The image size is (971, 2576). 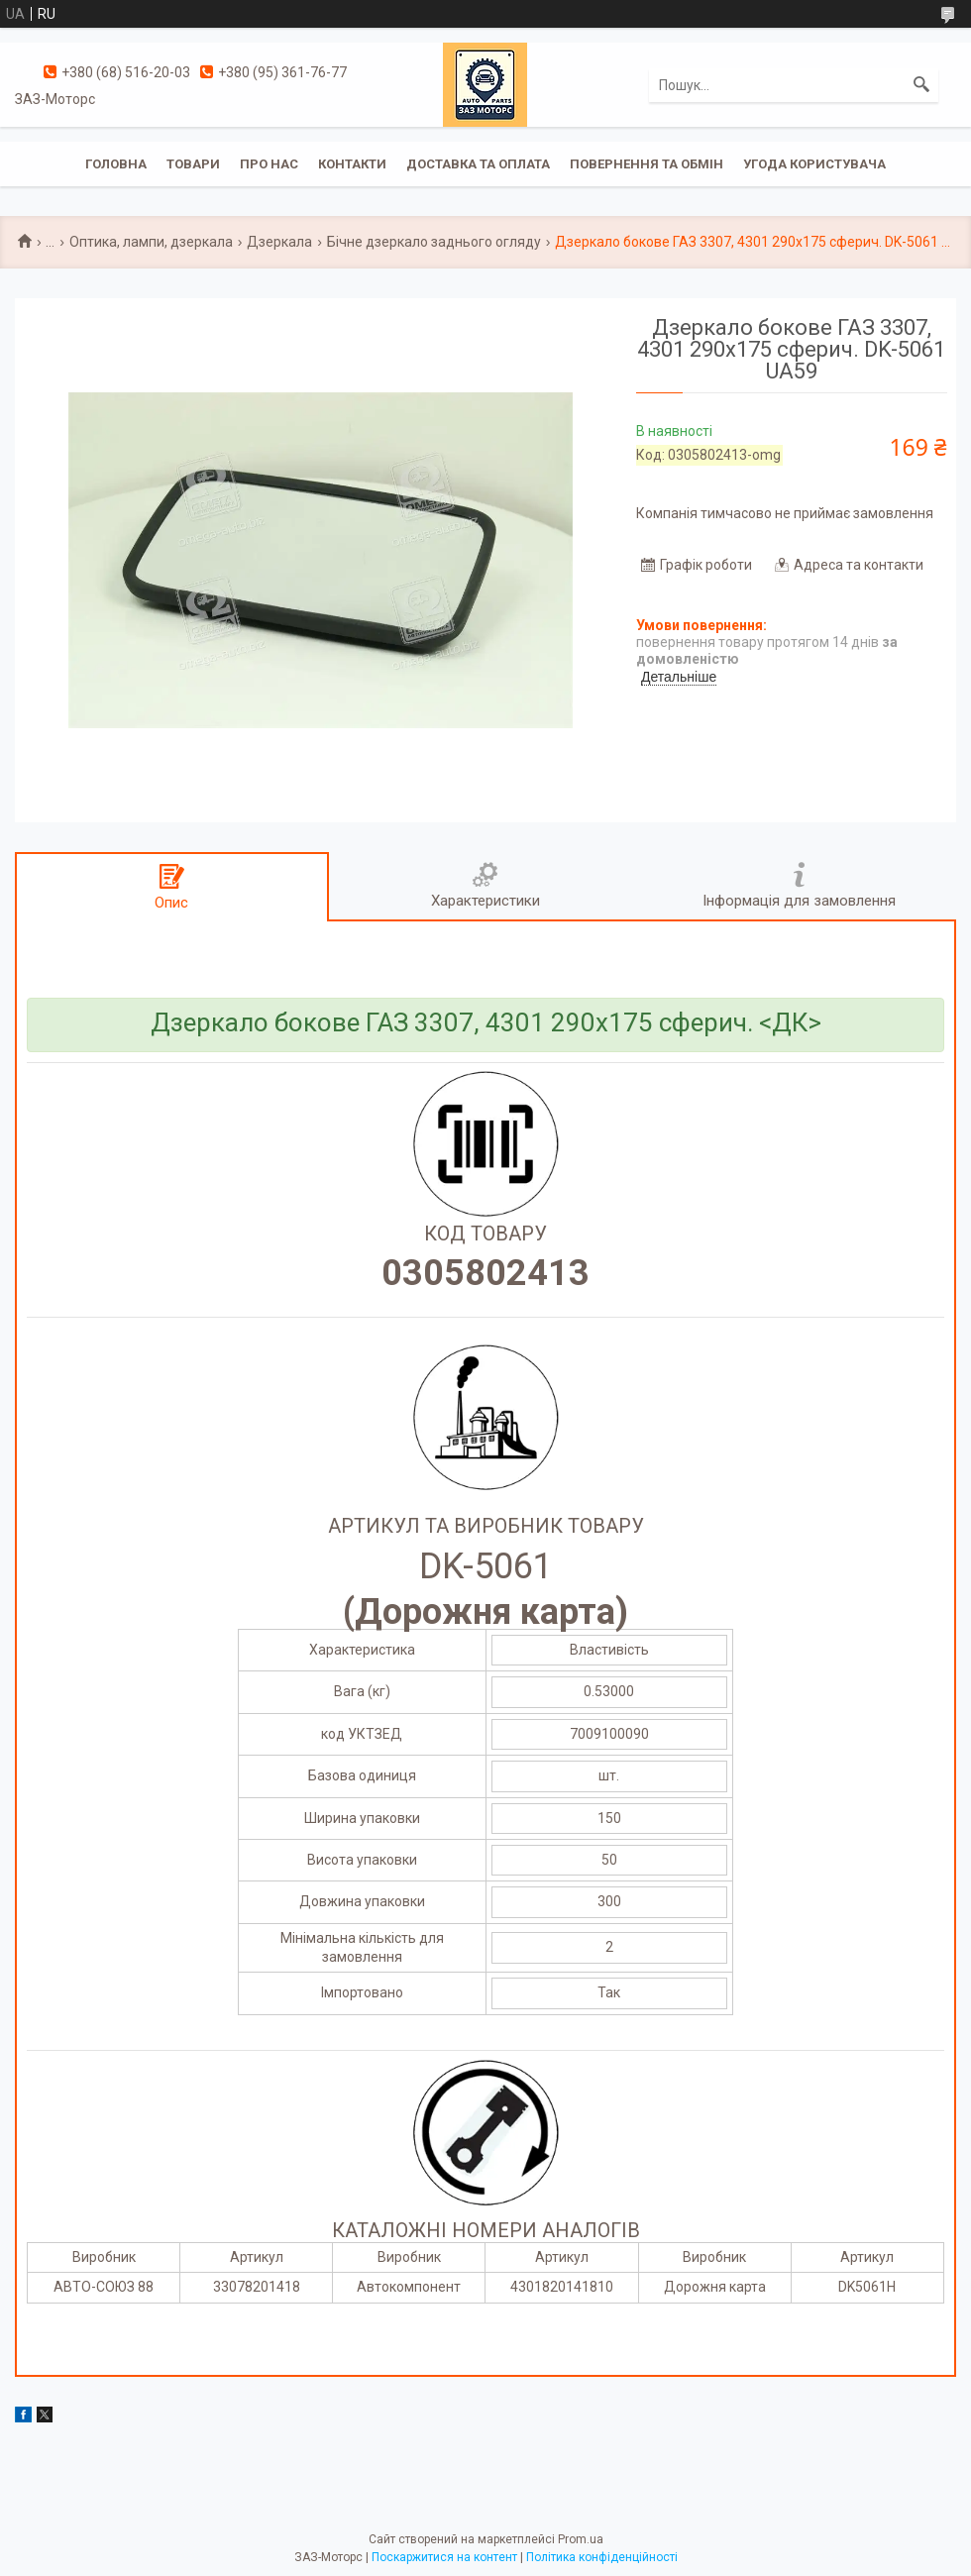 What do you see at coordinates (921, 85) in the screenshot?
I see `[Шукати]` at bounding box center [921, 85].